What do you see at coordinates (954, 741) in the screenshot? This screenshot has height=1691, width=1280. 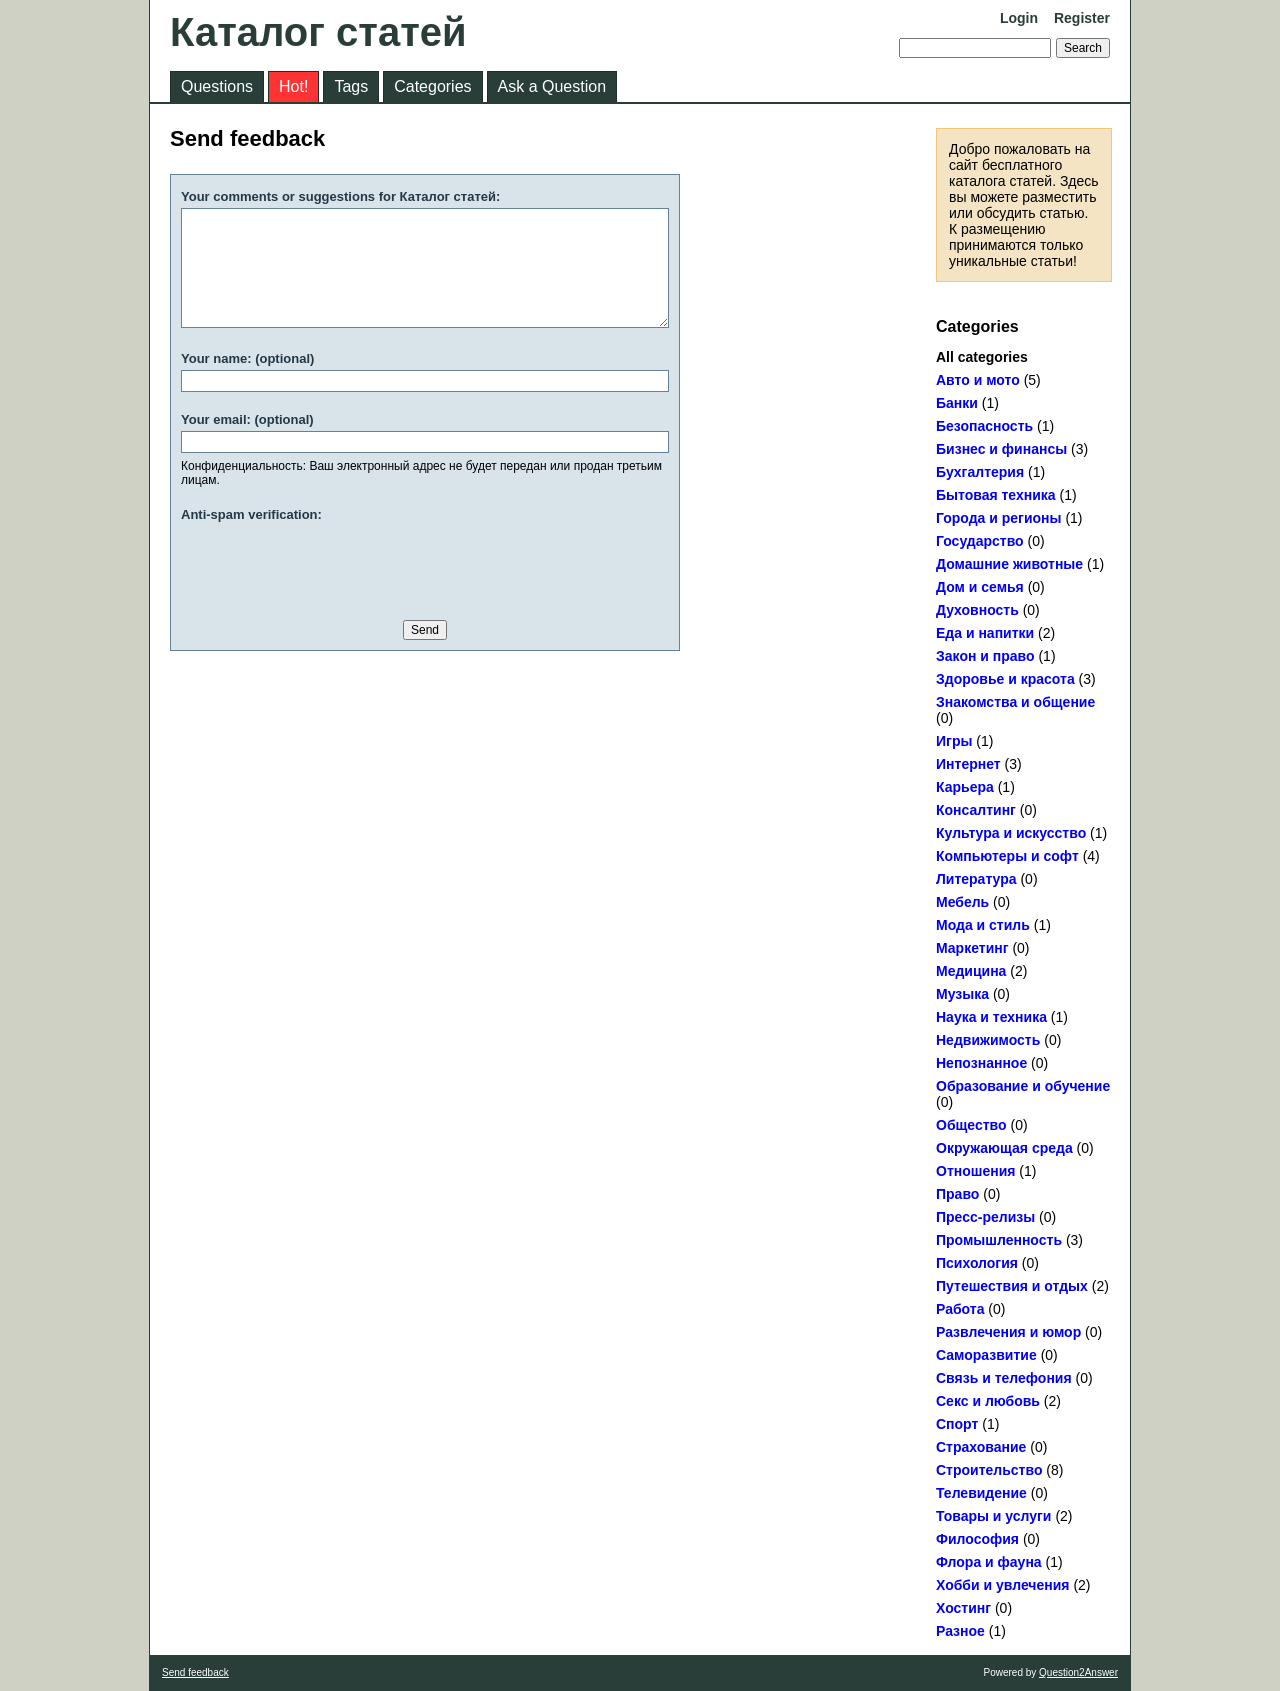 I see `Игры` at bounding box center [954, 741].